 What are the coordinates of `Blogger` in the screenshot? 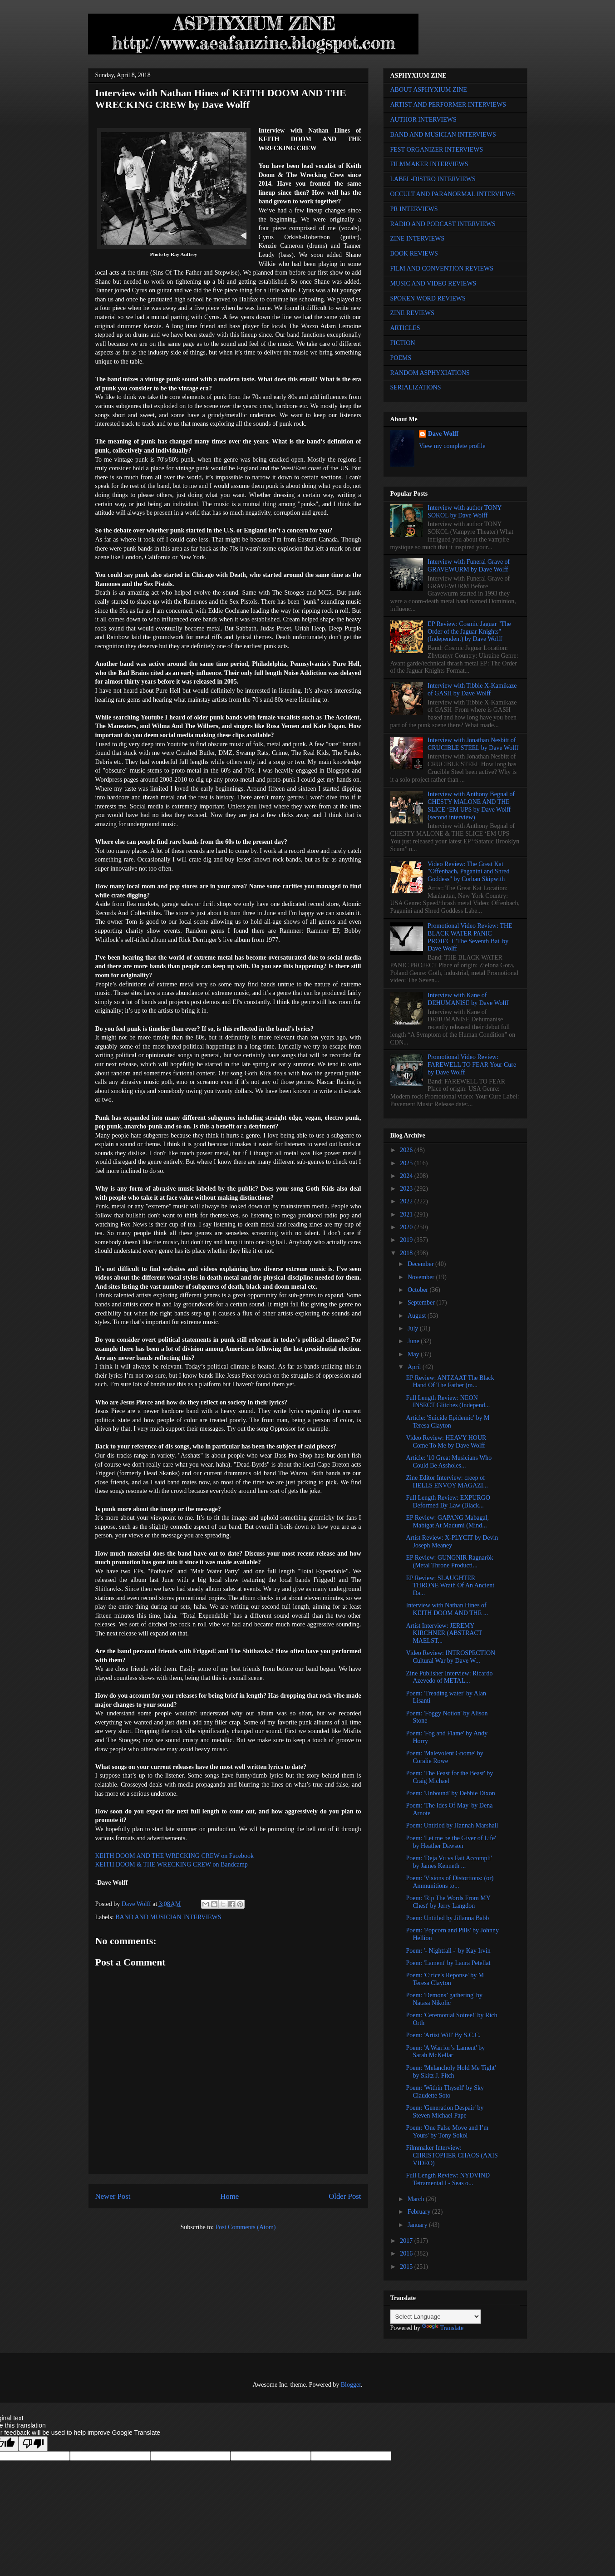 It's located at (351, 2384).